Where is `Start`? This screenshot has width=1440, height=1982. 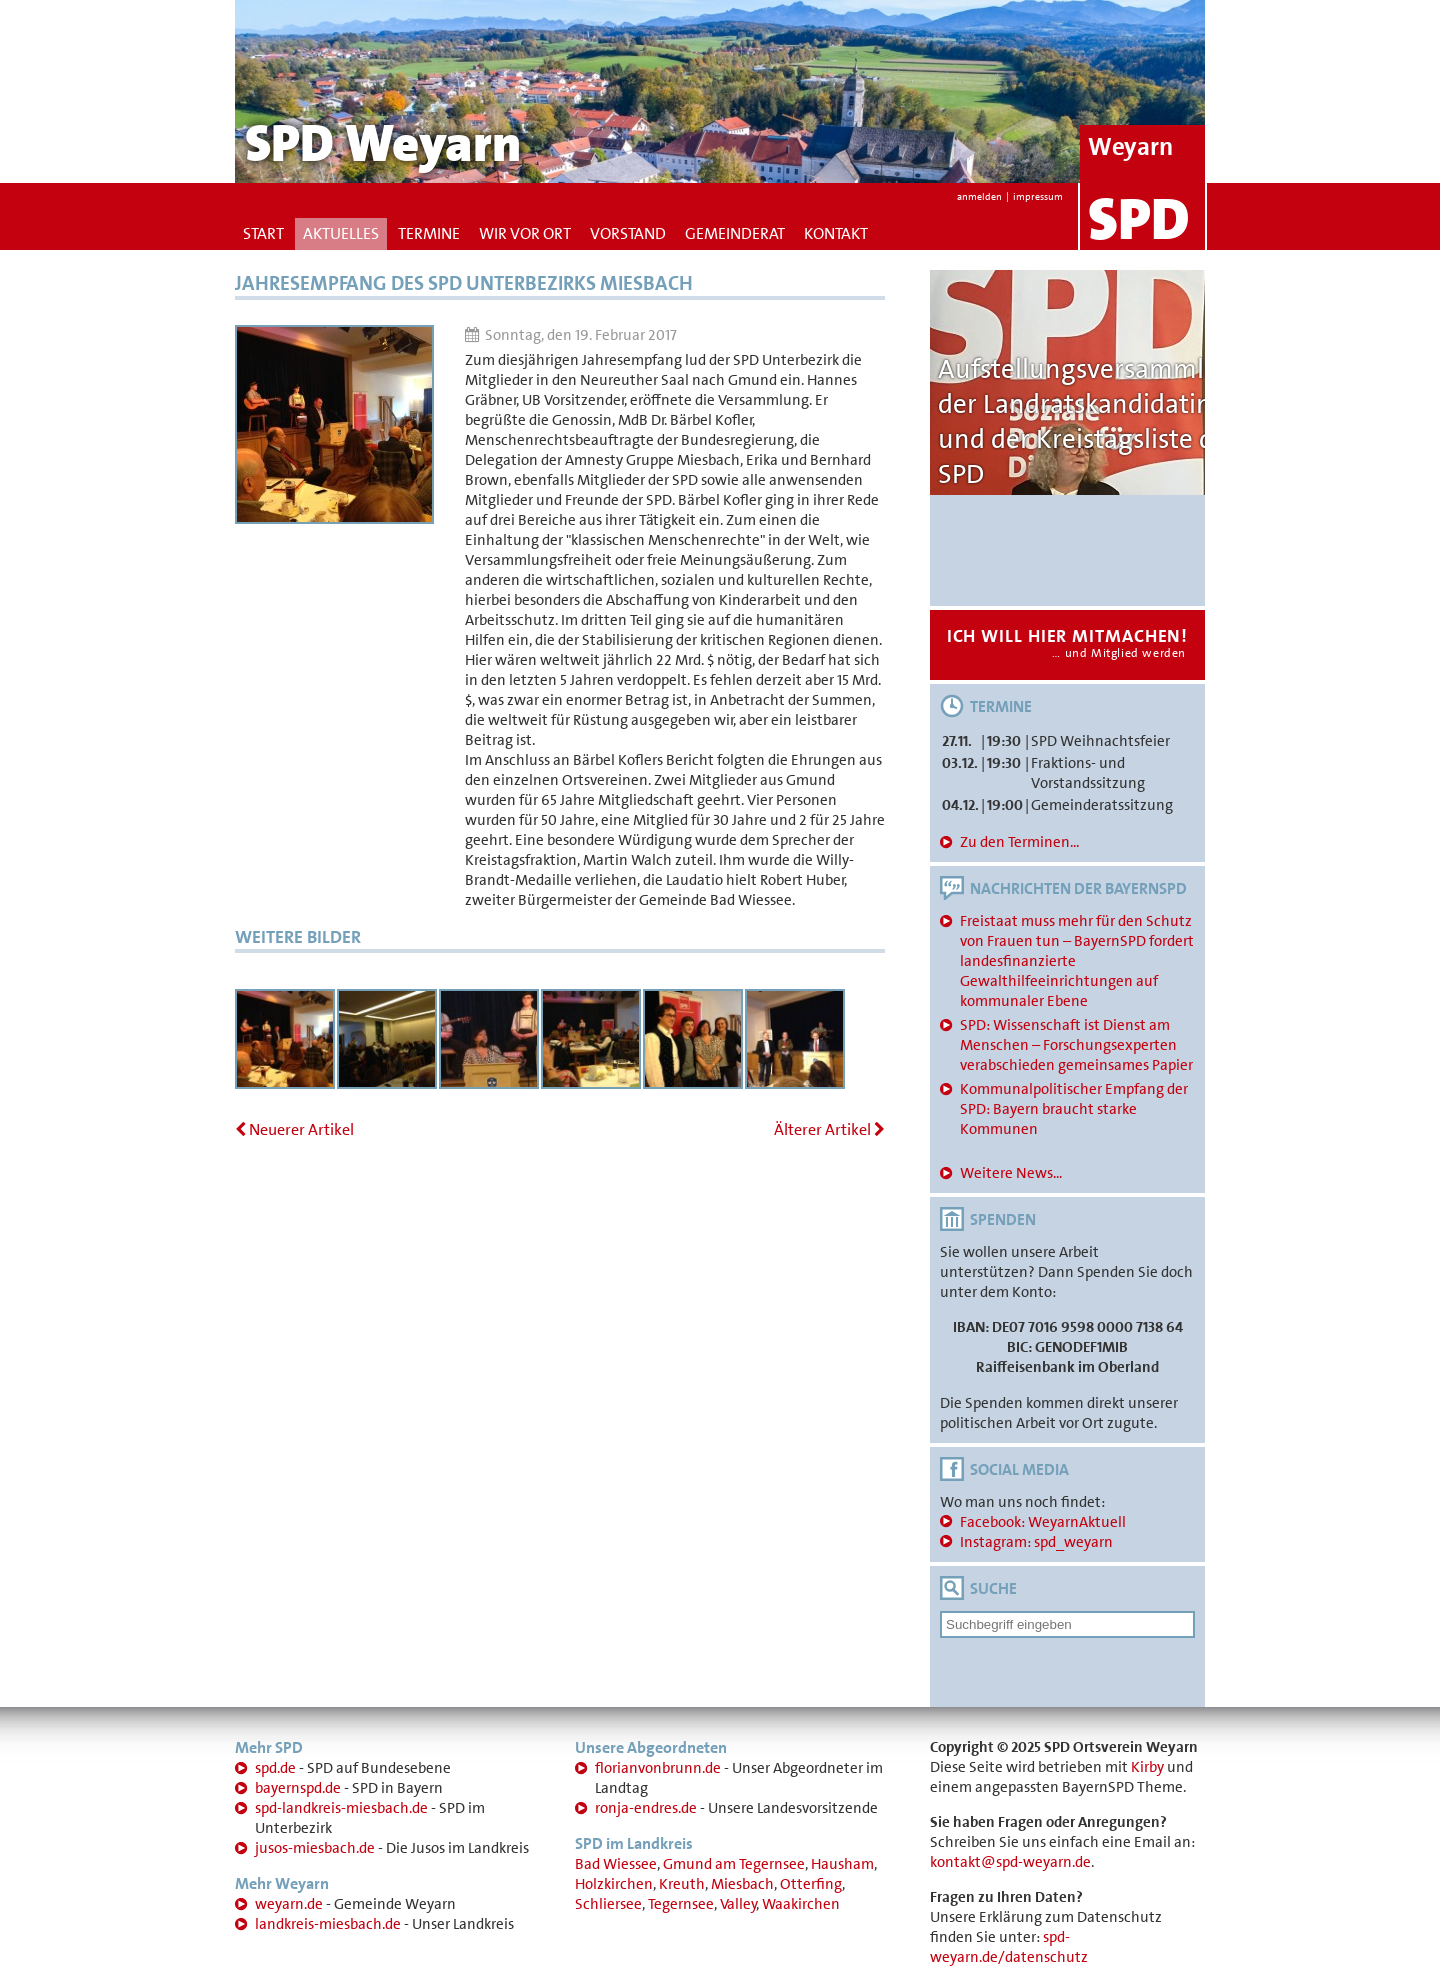 Start is located at coordinates (263, 233).